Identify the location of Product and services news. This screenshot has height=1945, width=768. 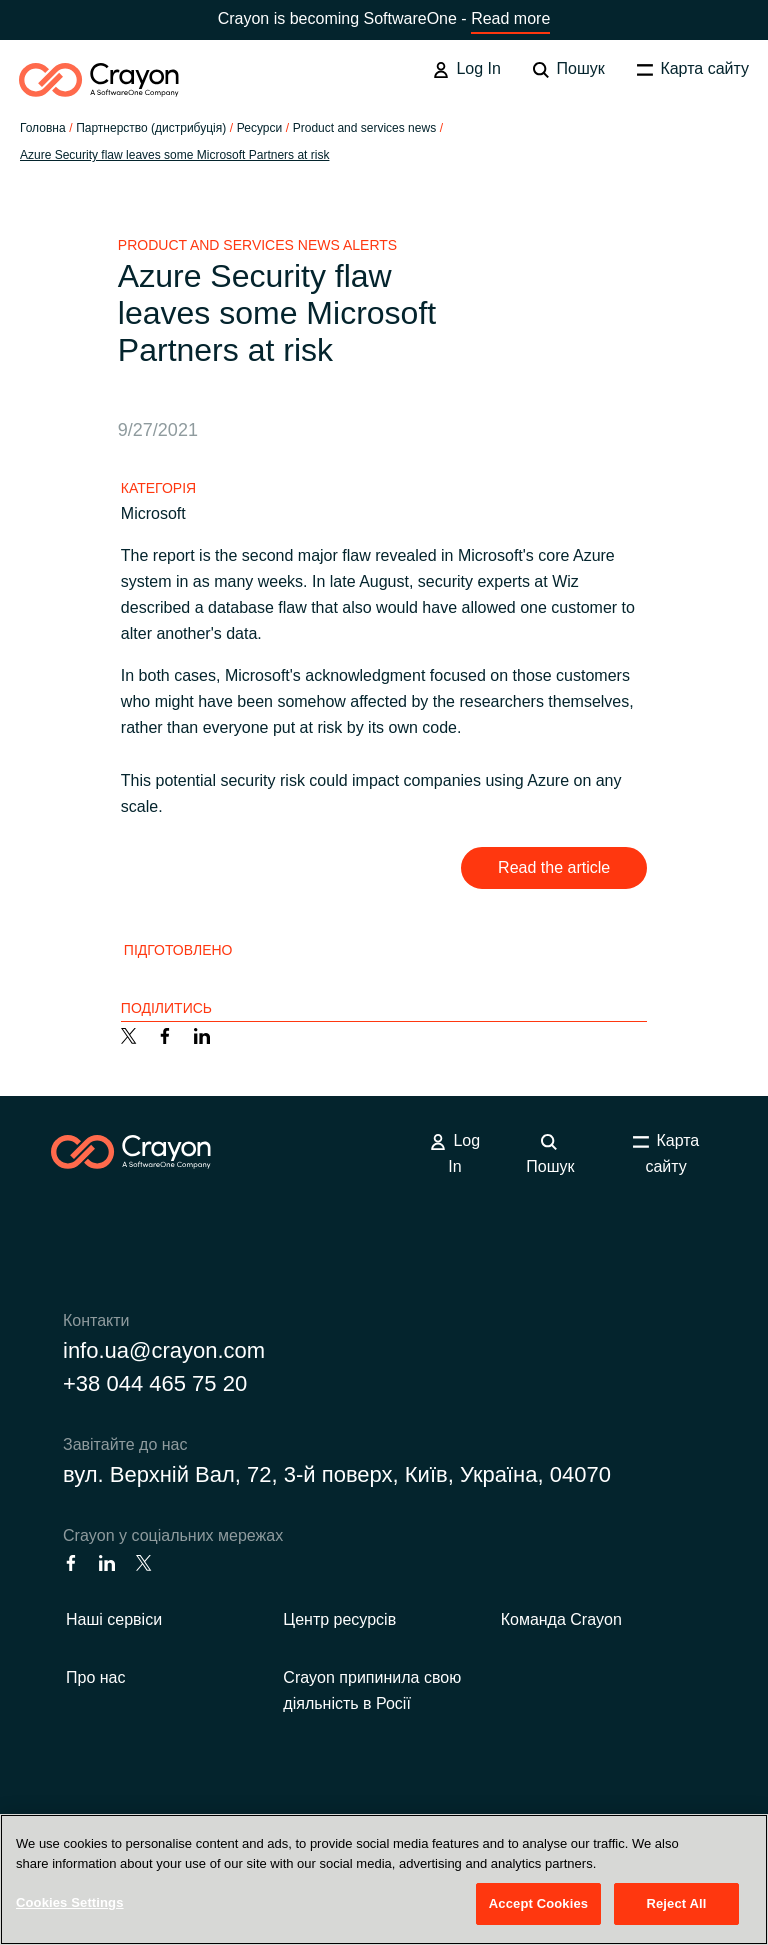
(364, 128).